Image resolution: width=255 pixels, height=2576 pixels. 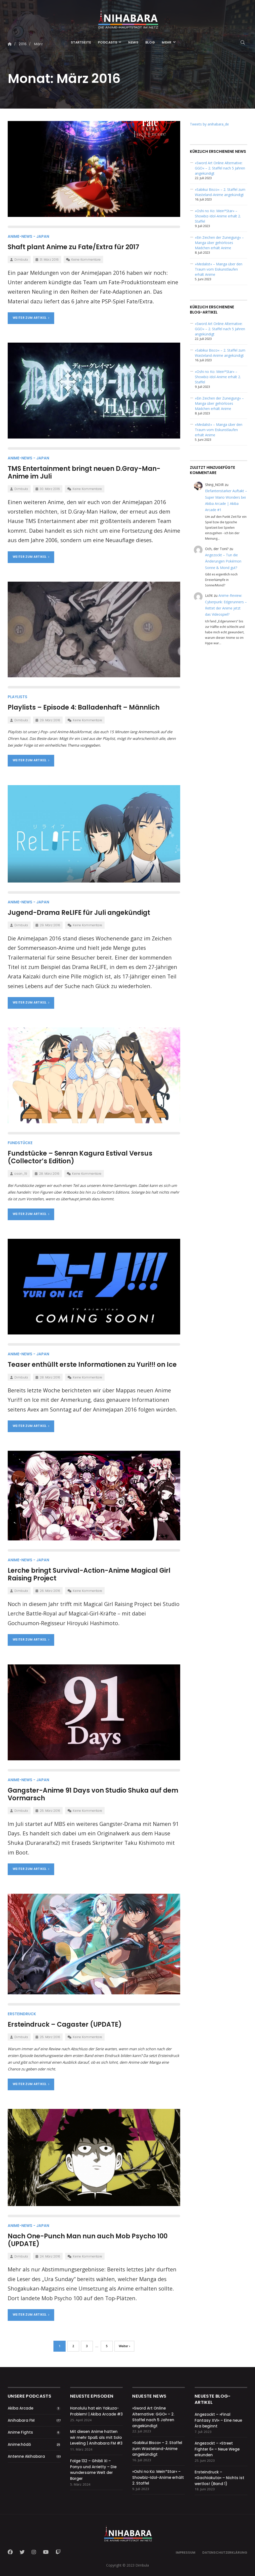 I want to click on Ersteindruck – Cagaster (UPDATE), so click(x=65, y=2024).